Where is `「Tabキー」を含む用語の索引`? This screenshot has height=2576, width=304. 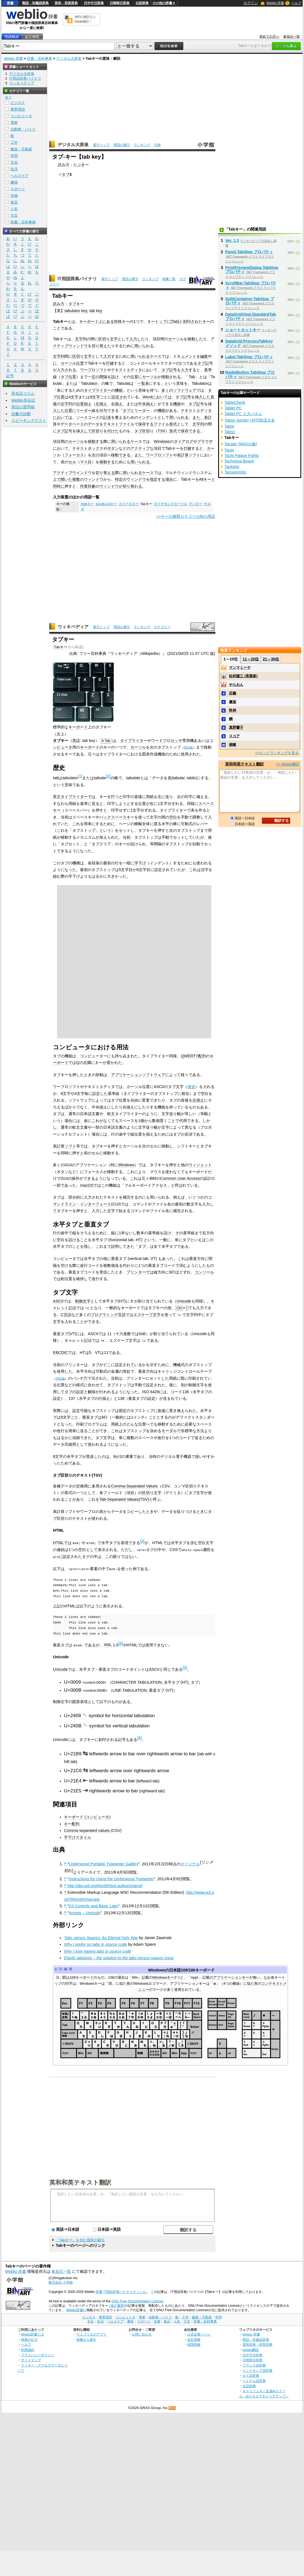
「Tabキー」を含む用語の索引 is located at coordinates (80, 2239).